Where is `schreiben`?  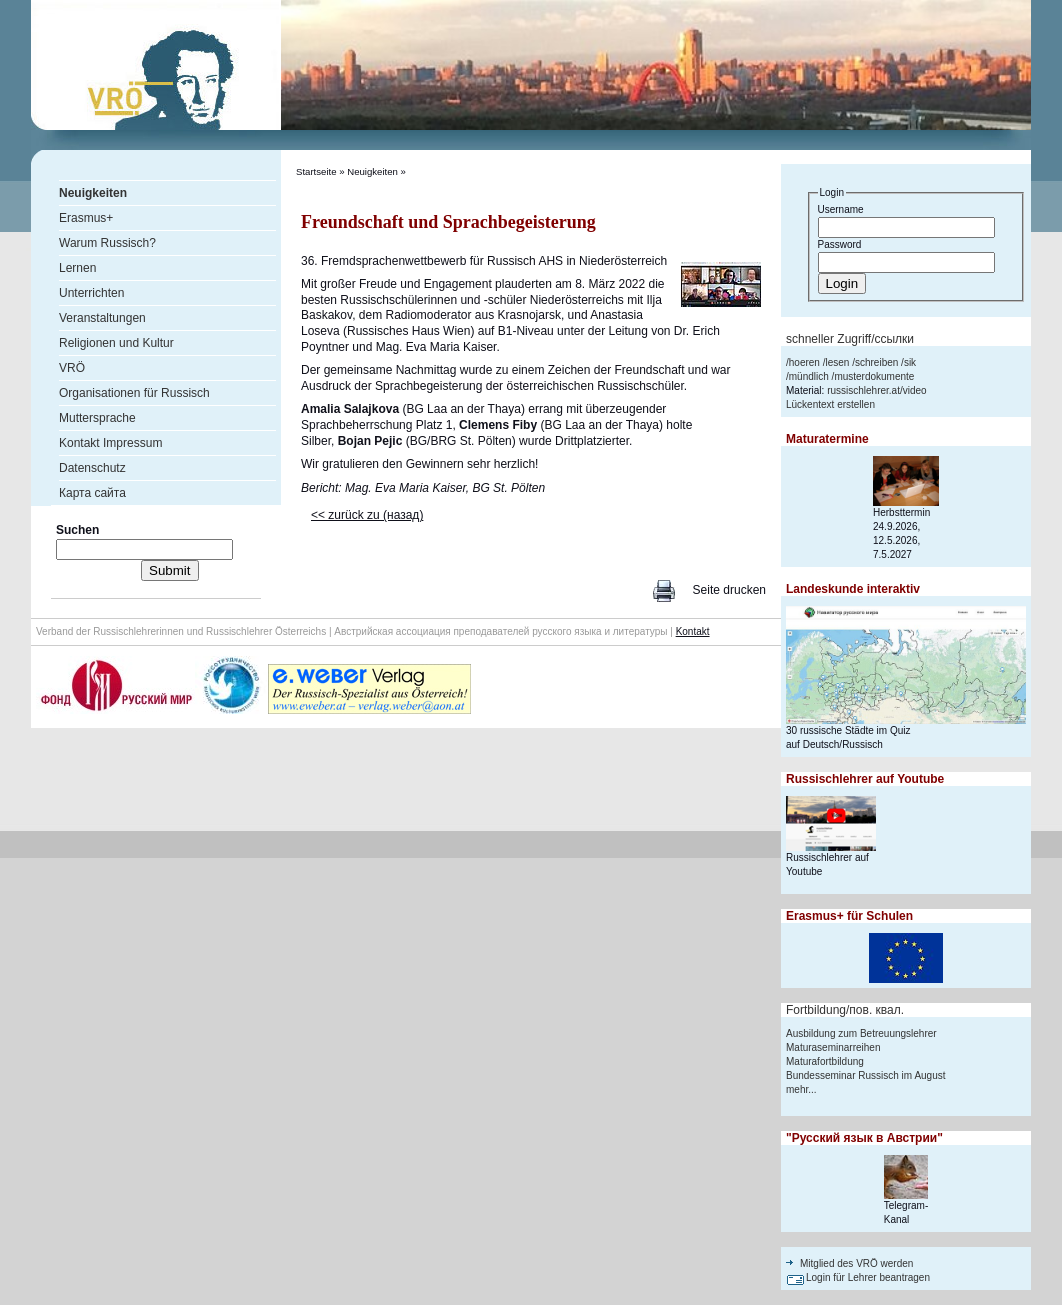
schreiben is located at coordinates (876, 362).